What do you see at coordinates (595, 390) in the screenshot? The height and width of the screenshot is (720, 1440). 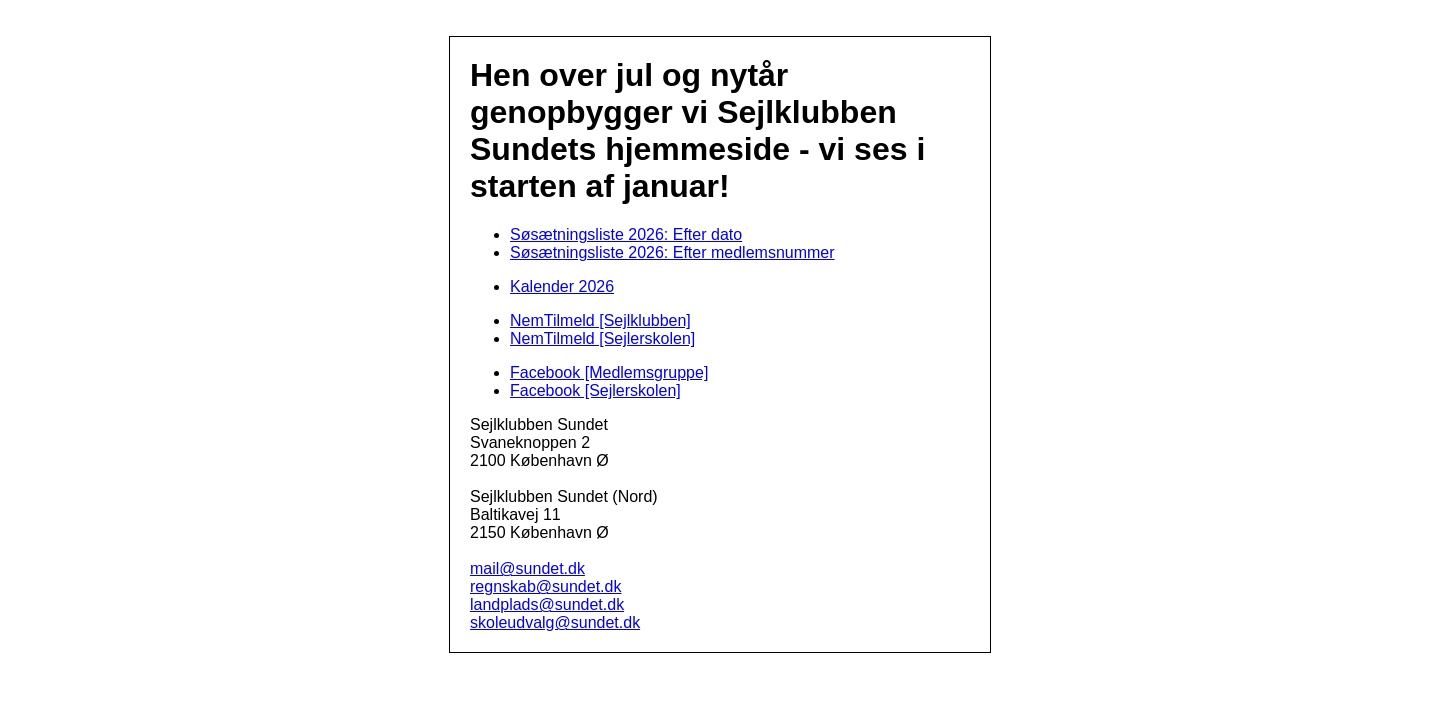 I see `Facebook [Sejlerskolen]` at bounding box center [595, 390].